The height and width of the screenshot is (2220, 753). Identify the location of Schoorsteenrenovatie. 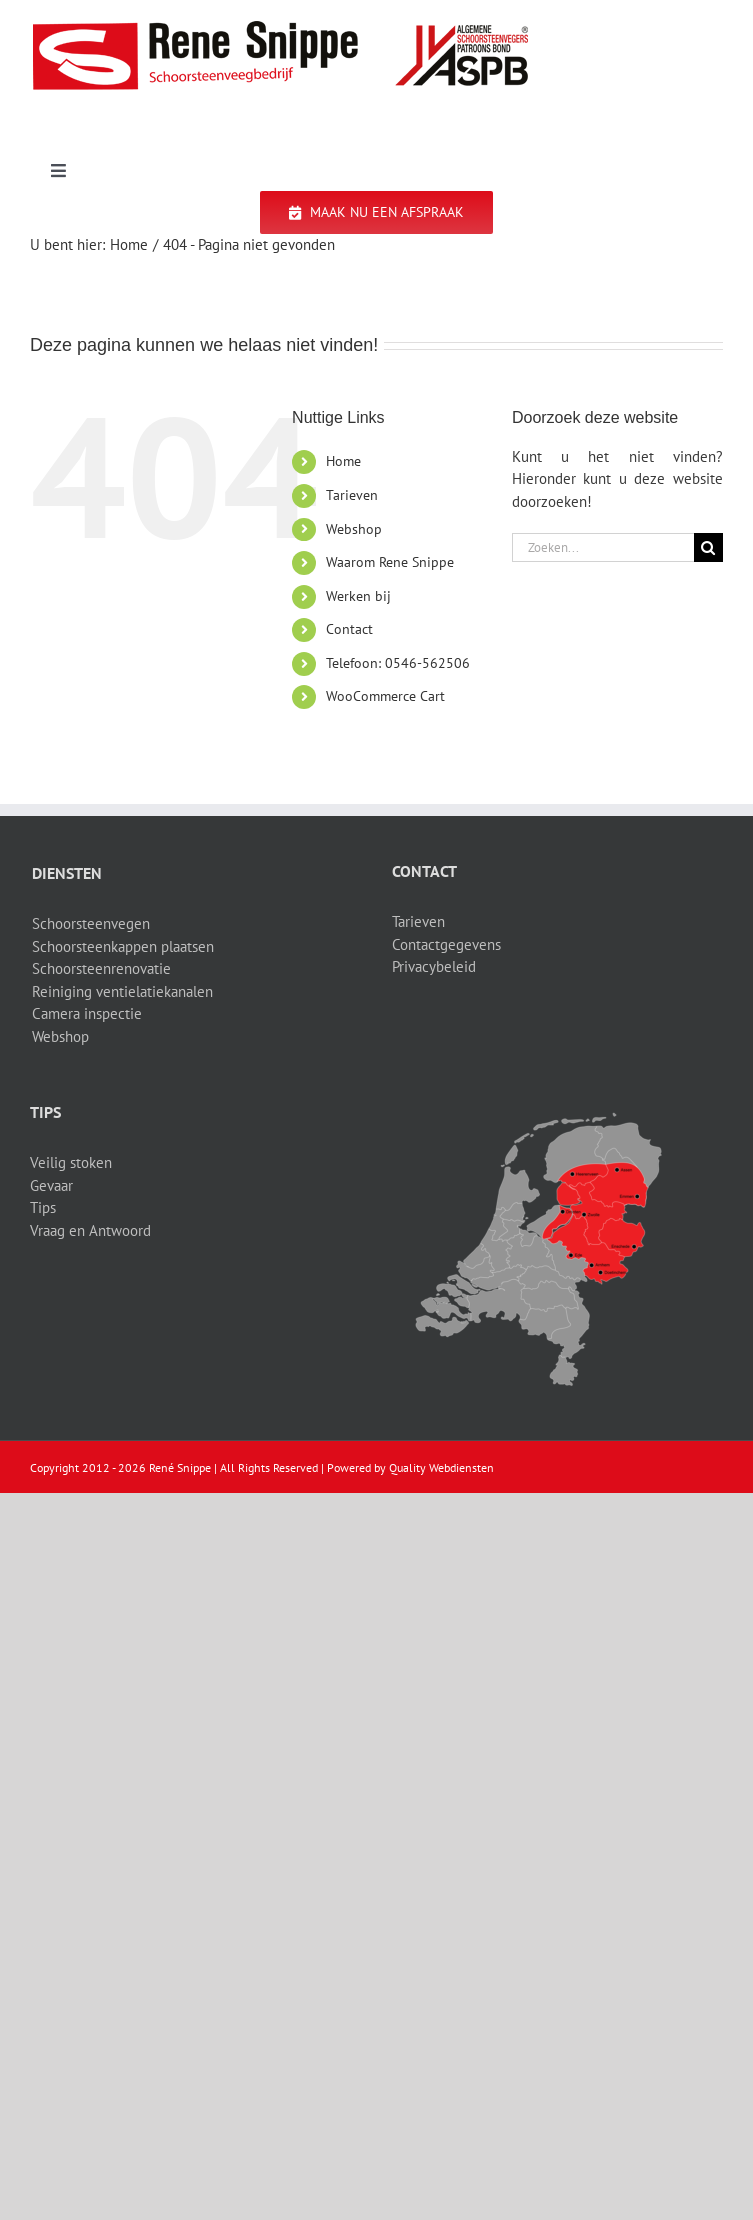
(101, 968).